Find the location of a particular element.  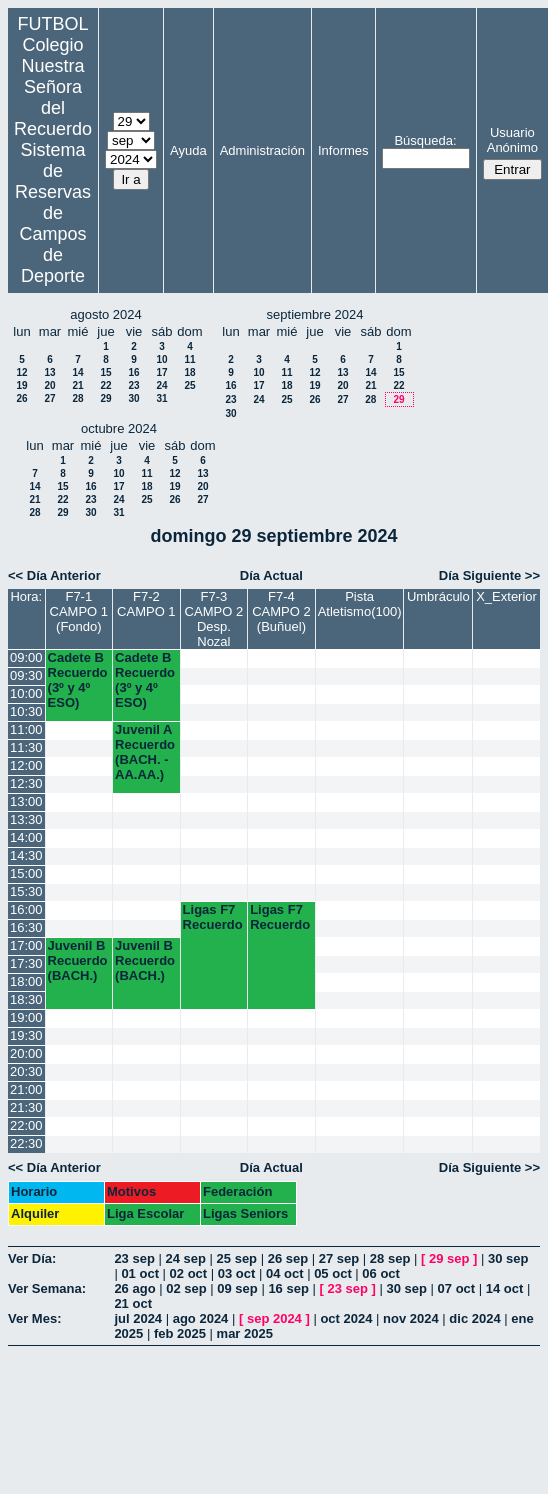

04 oct is located at coordinates (285, 1273).